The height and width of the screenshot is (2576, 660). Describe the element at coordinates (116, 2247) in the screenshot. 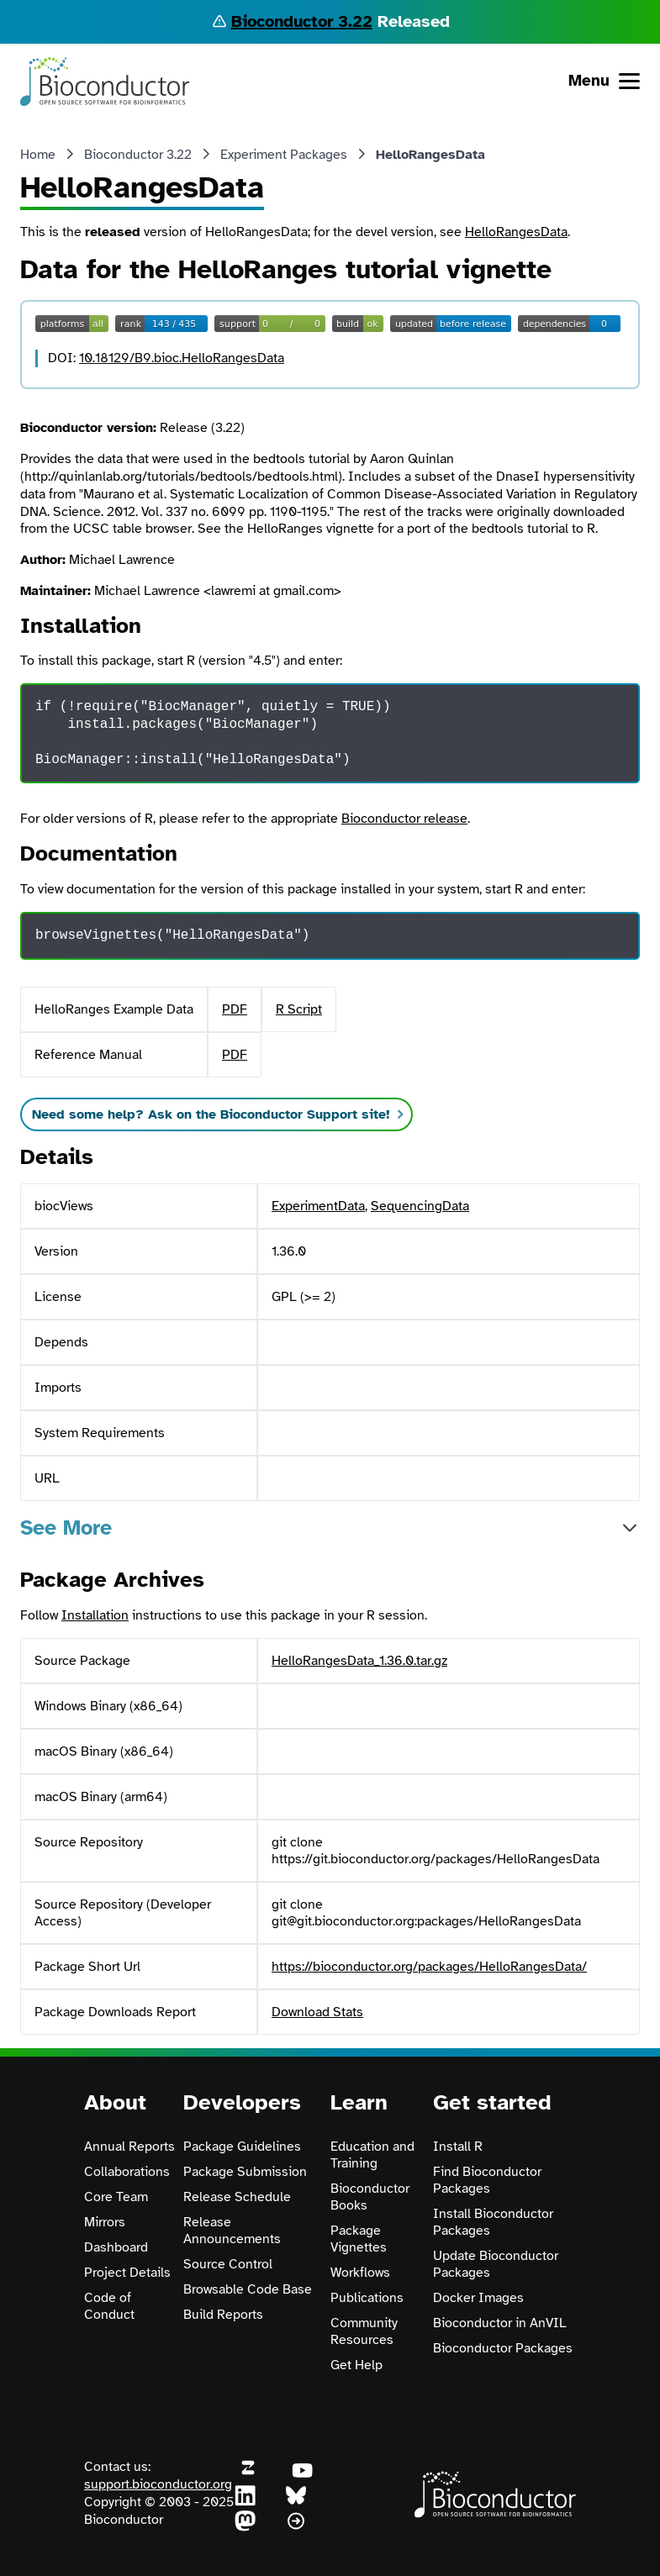

I see `Dashboard` at that location.